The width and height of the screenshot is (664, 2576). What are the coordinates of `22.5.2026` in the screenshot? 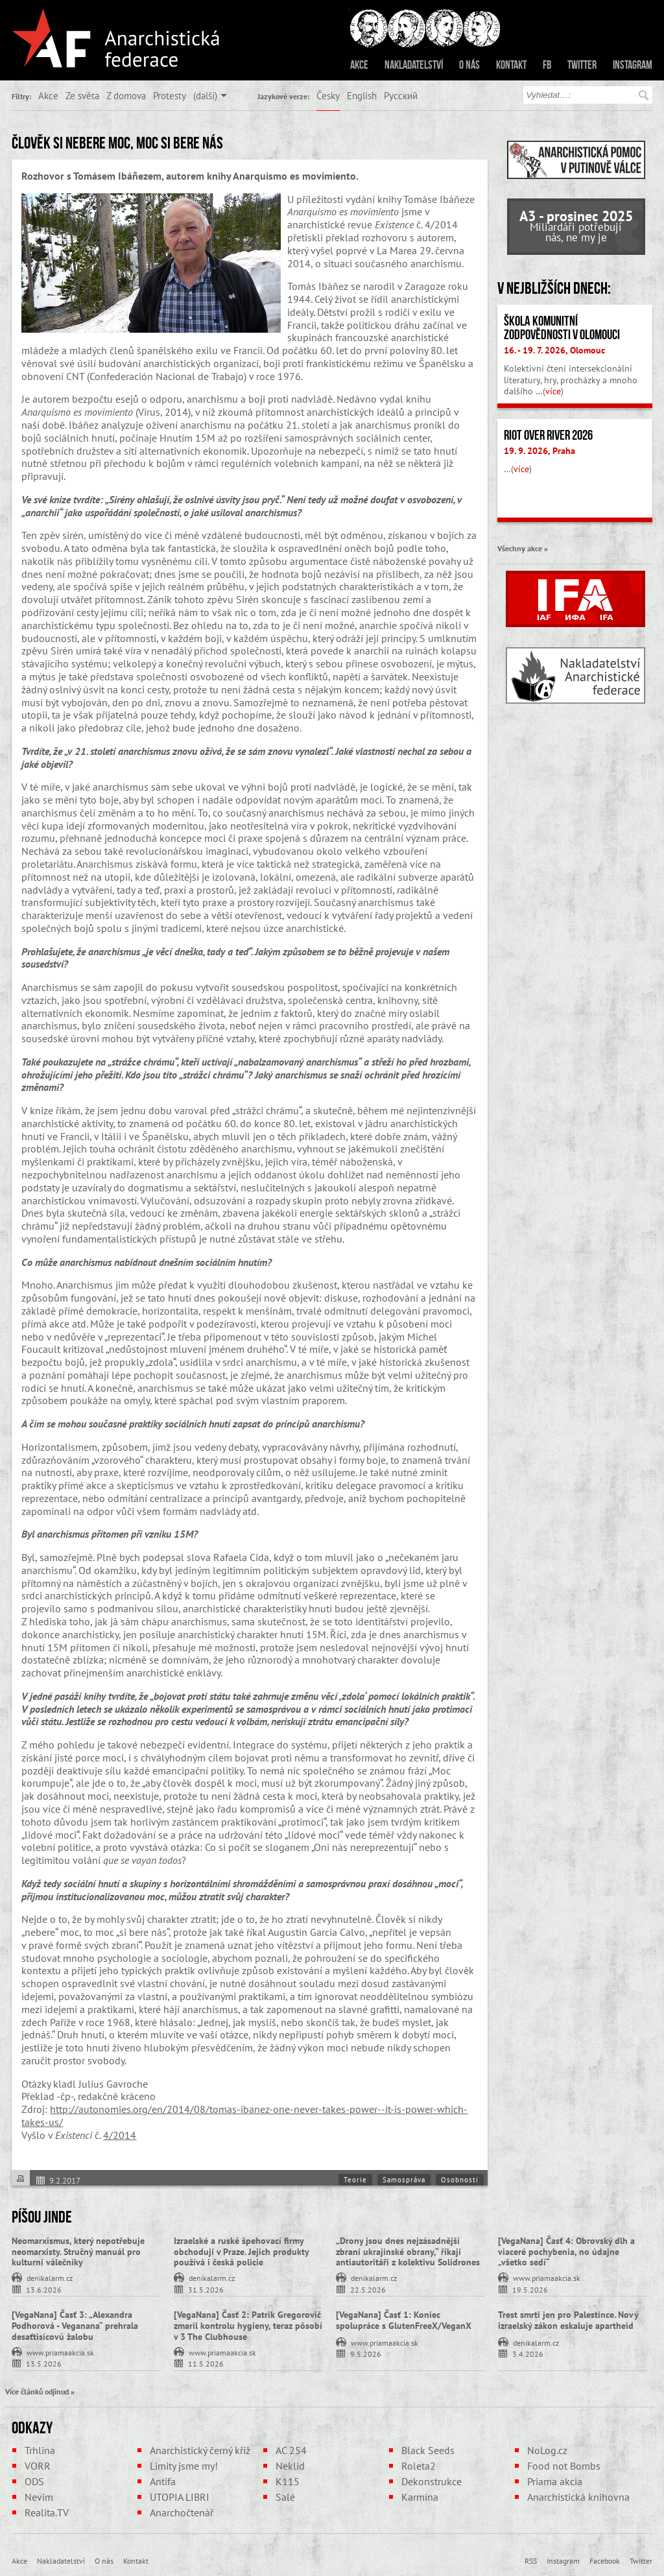 It's located at (368, 2289).